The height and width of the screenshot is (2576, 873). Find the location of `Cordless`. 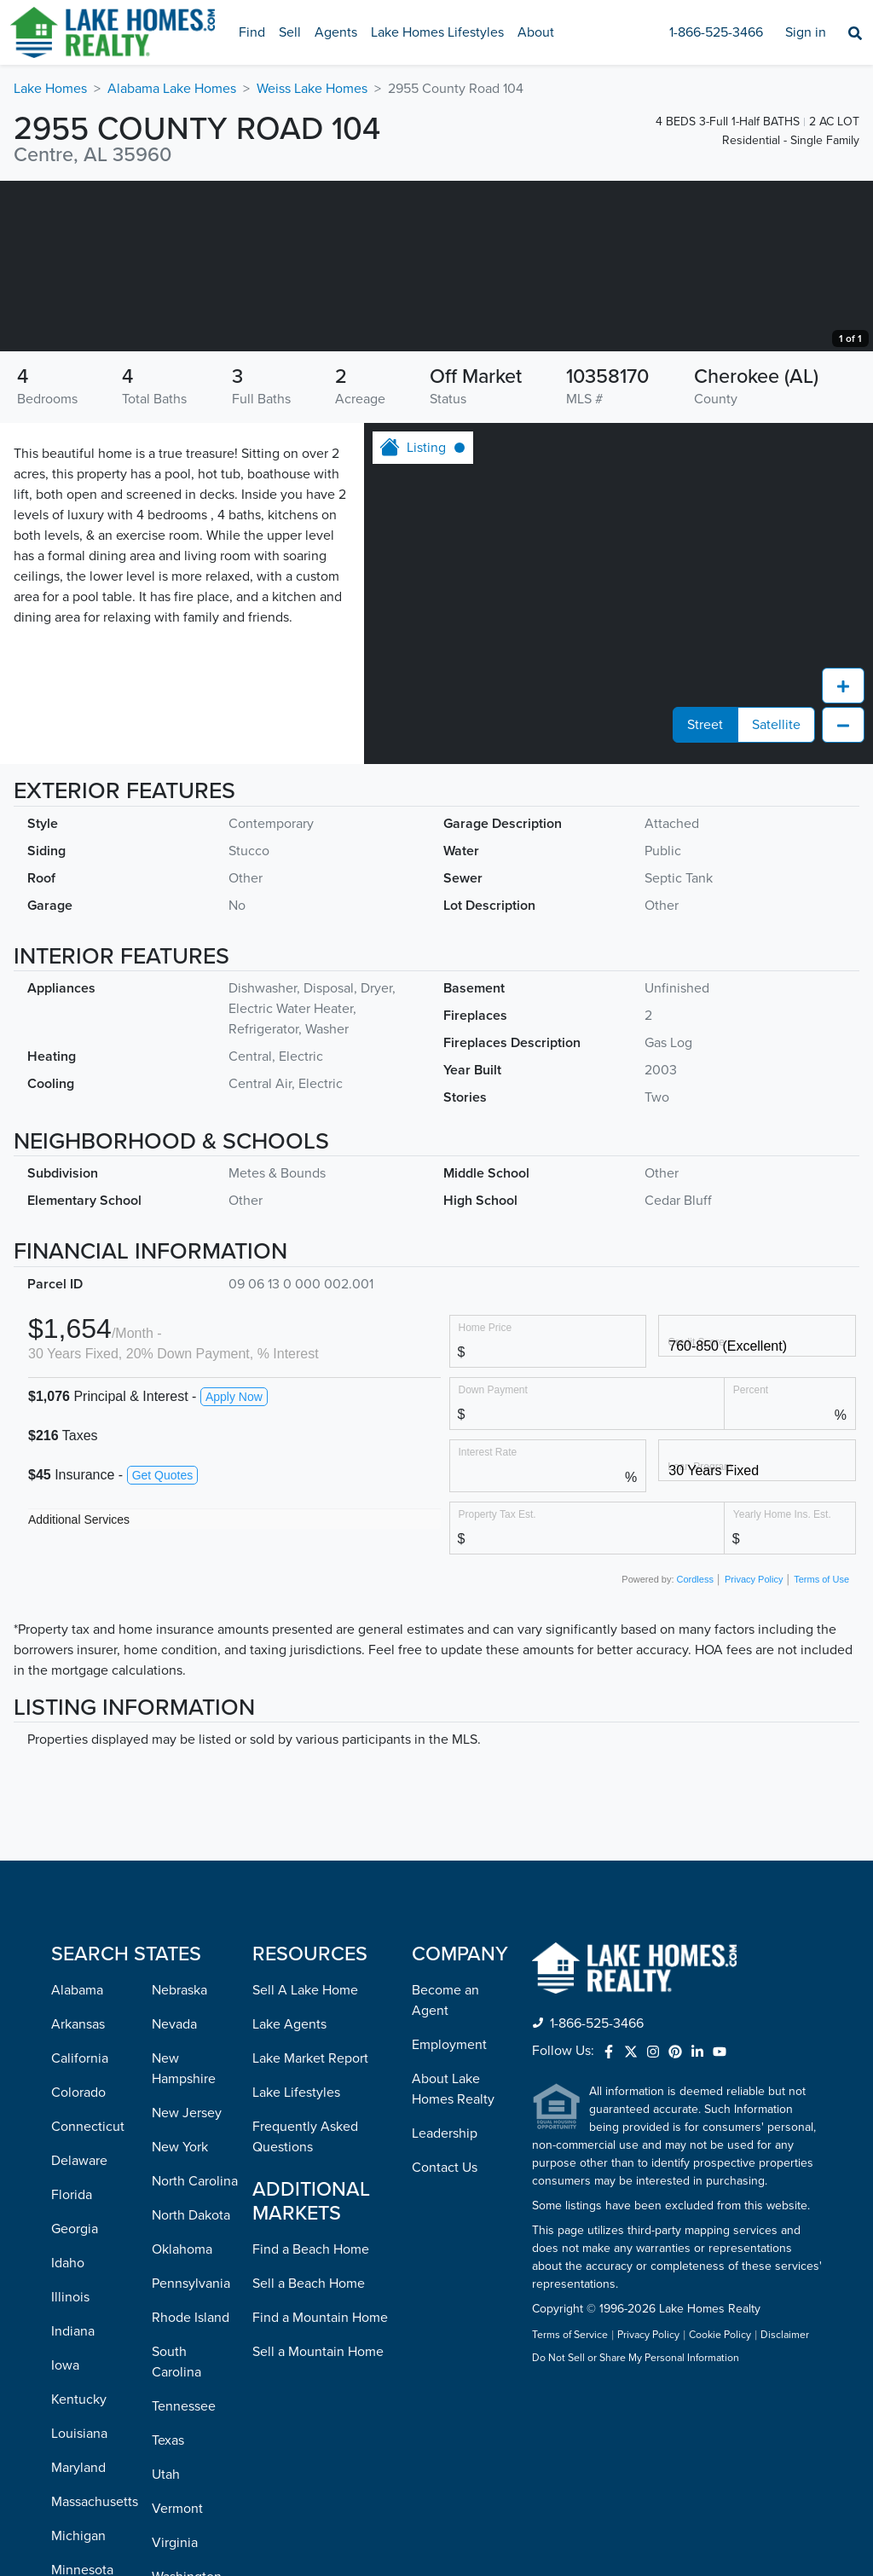

Cordless is located at coordinates (695, 1750).